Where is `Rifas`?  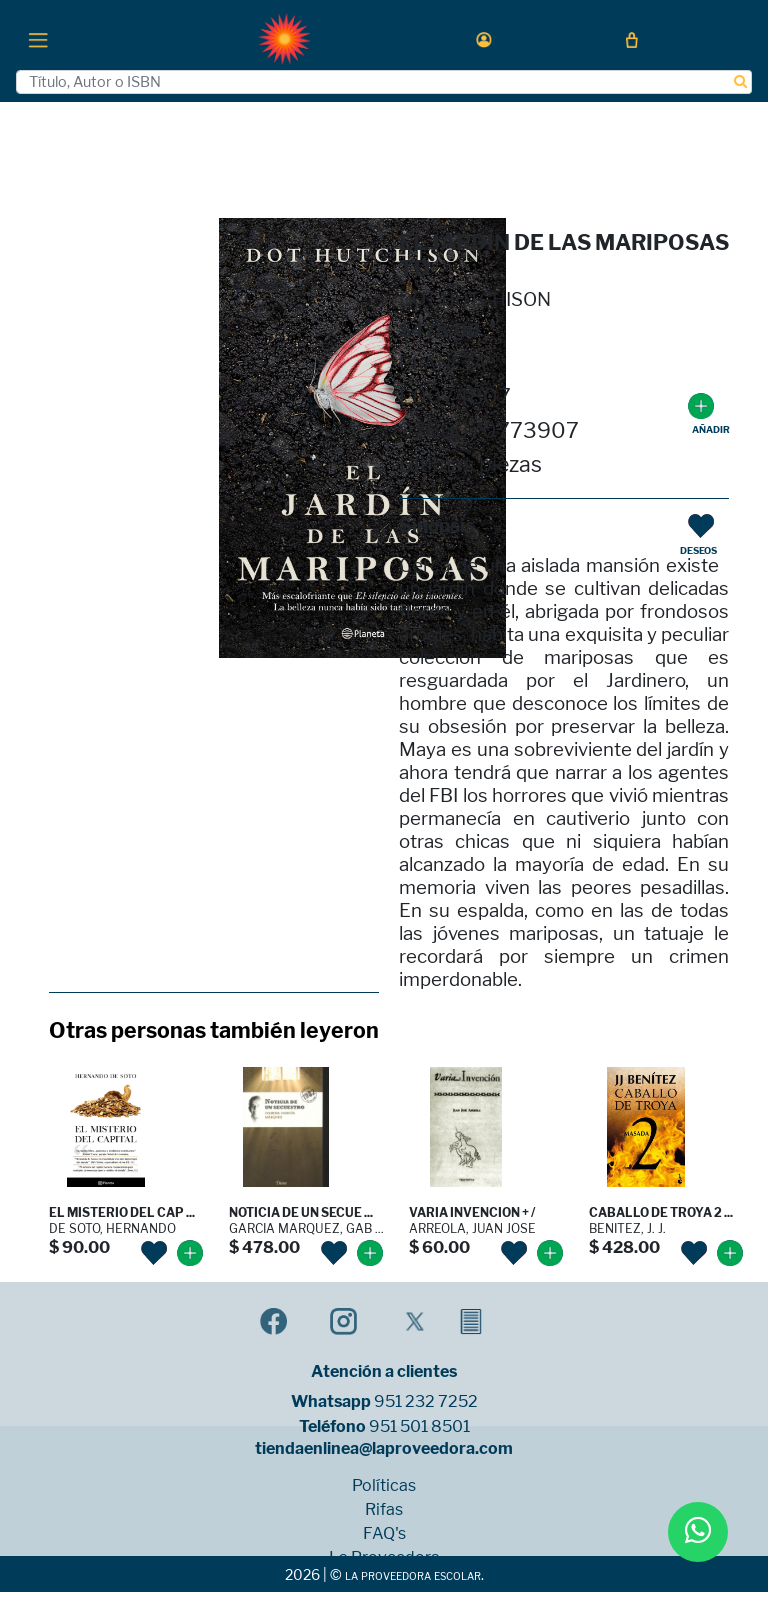 Rifas is located at coordinates (384, 1510).